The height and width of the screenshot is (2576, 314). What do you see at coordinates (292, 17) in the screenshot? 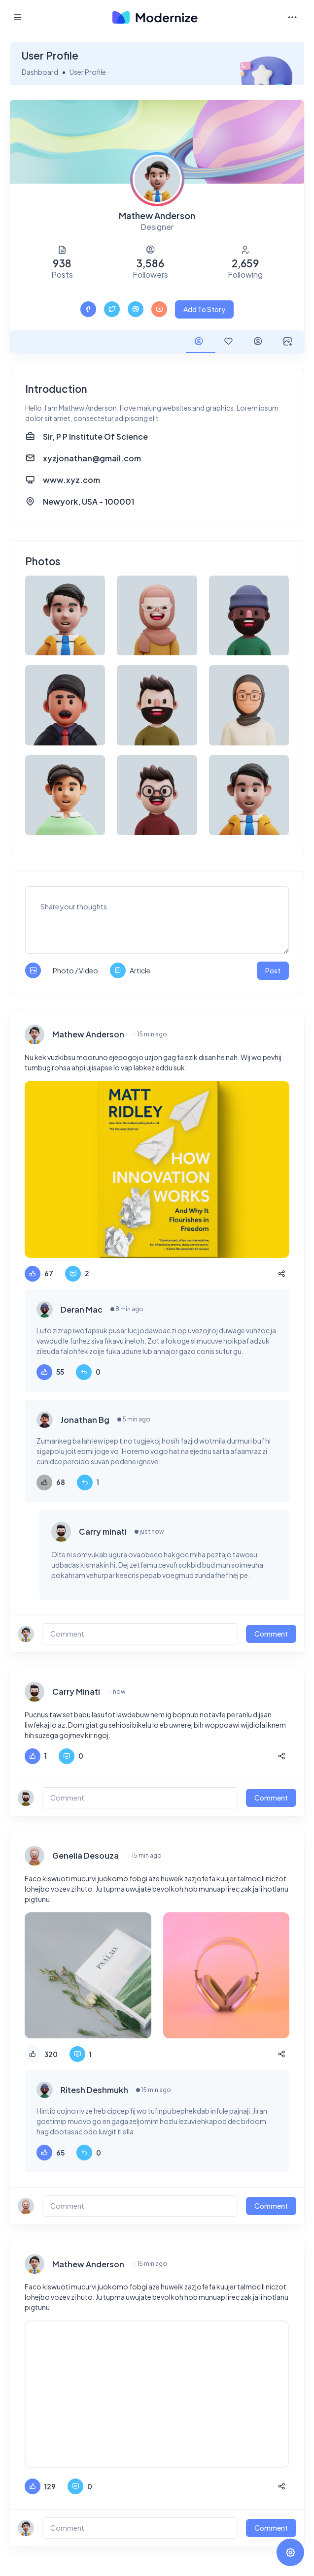
I see `[Toggle navigation]` at bounding box center [292, 17].